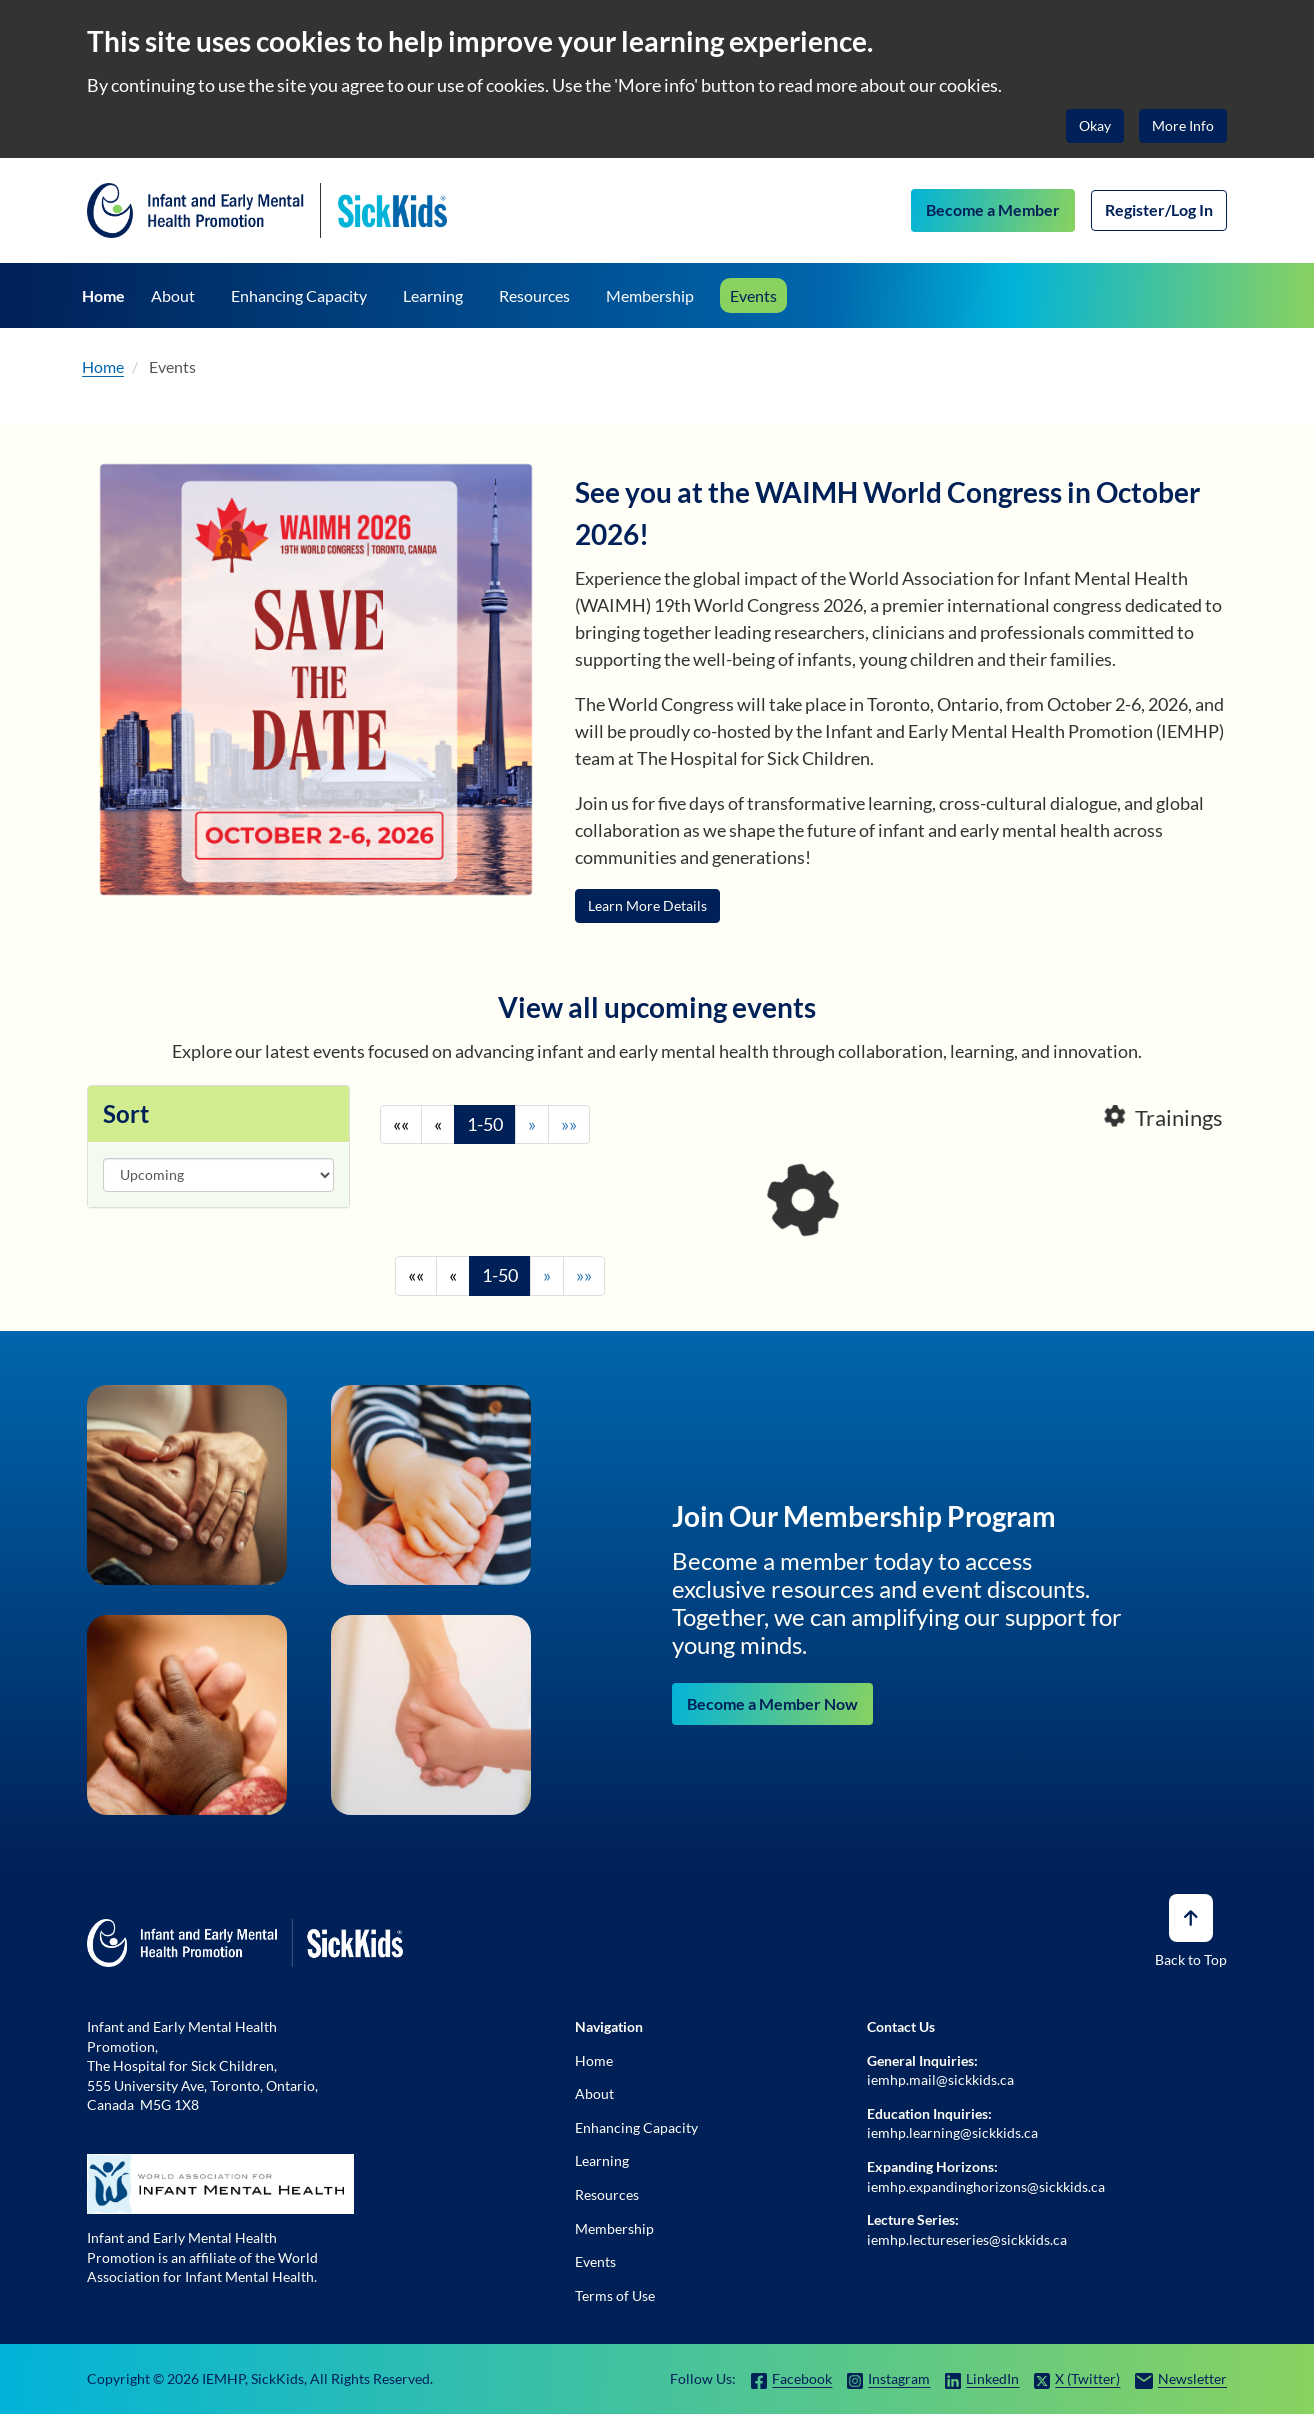 This screenshot has width=1314, height=2414. Describe the element at coordinates (772, 1703) in the screenshot. I see `Become a Member Now` at that location.